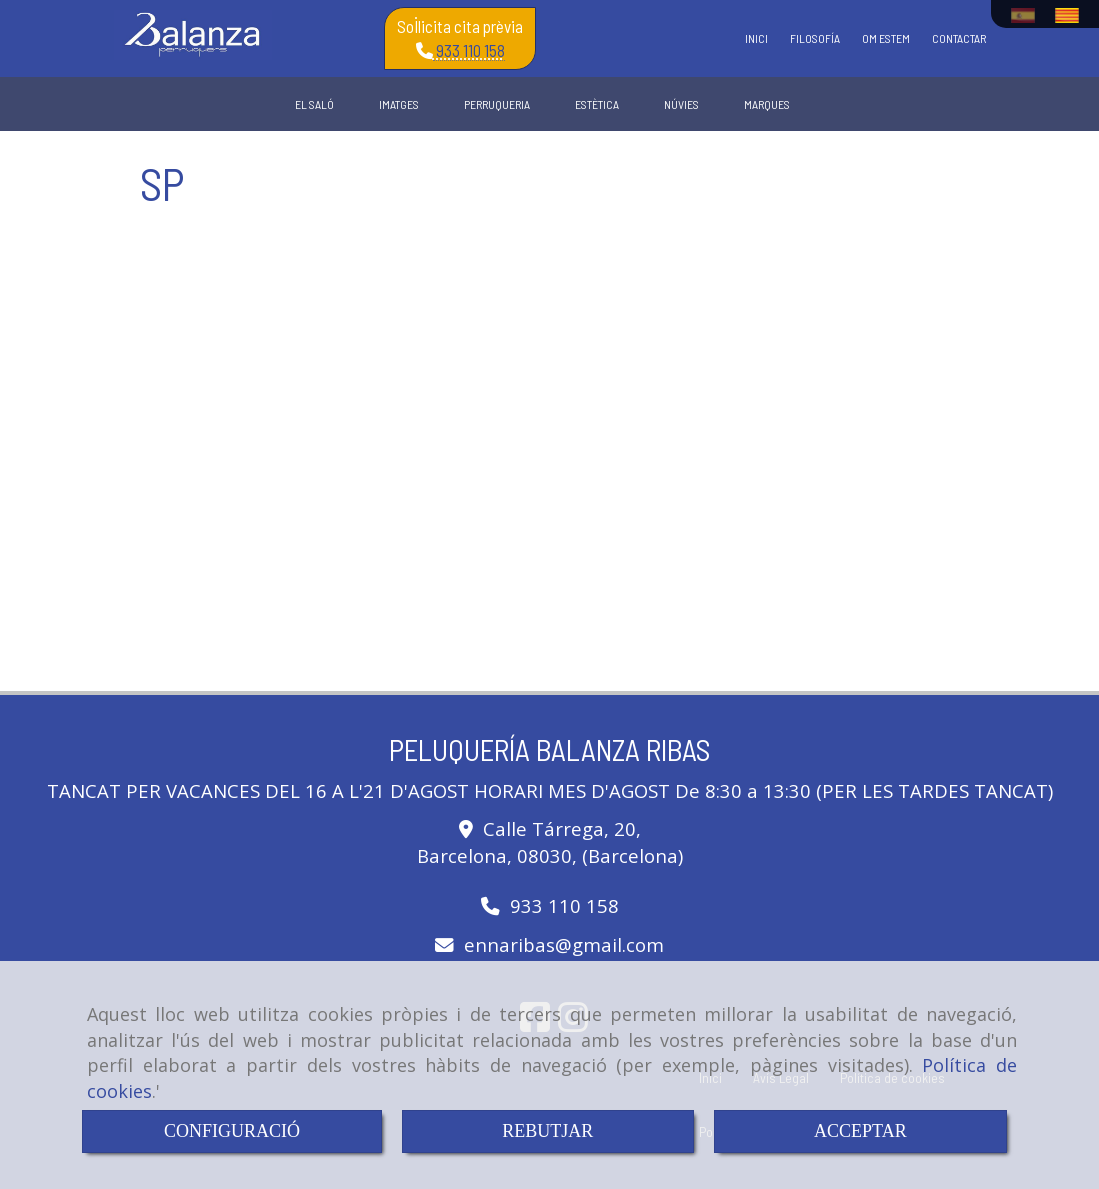 The height and width of the screenshot is (1189, 1099). Describe the element at coordinates (767, 104) in the screenshot. I see `MARQUES` at that location.